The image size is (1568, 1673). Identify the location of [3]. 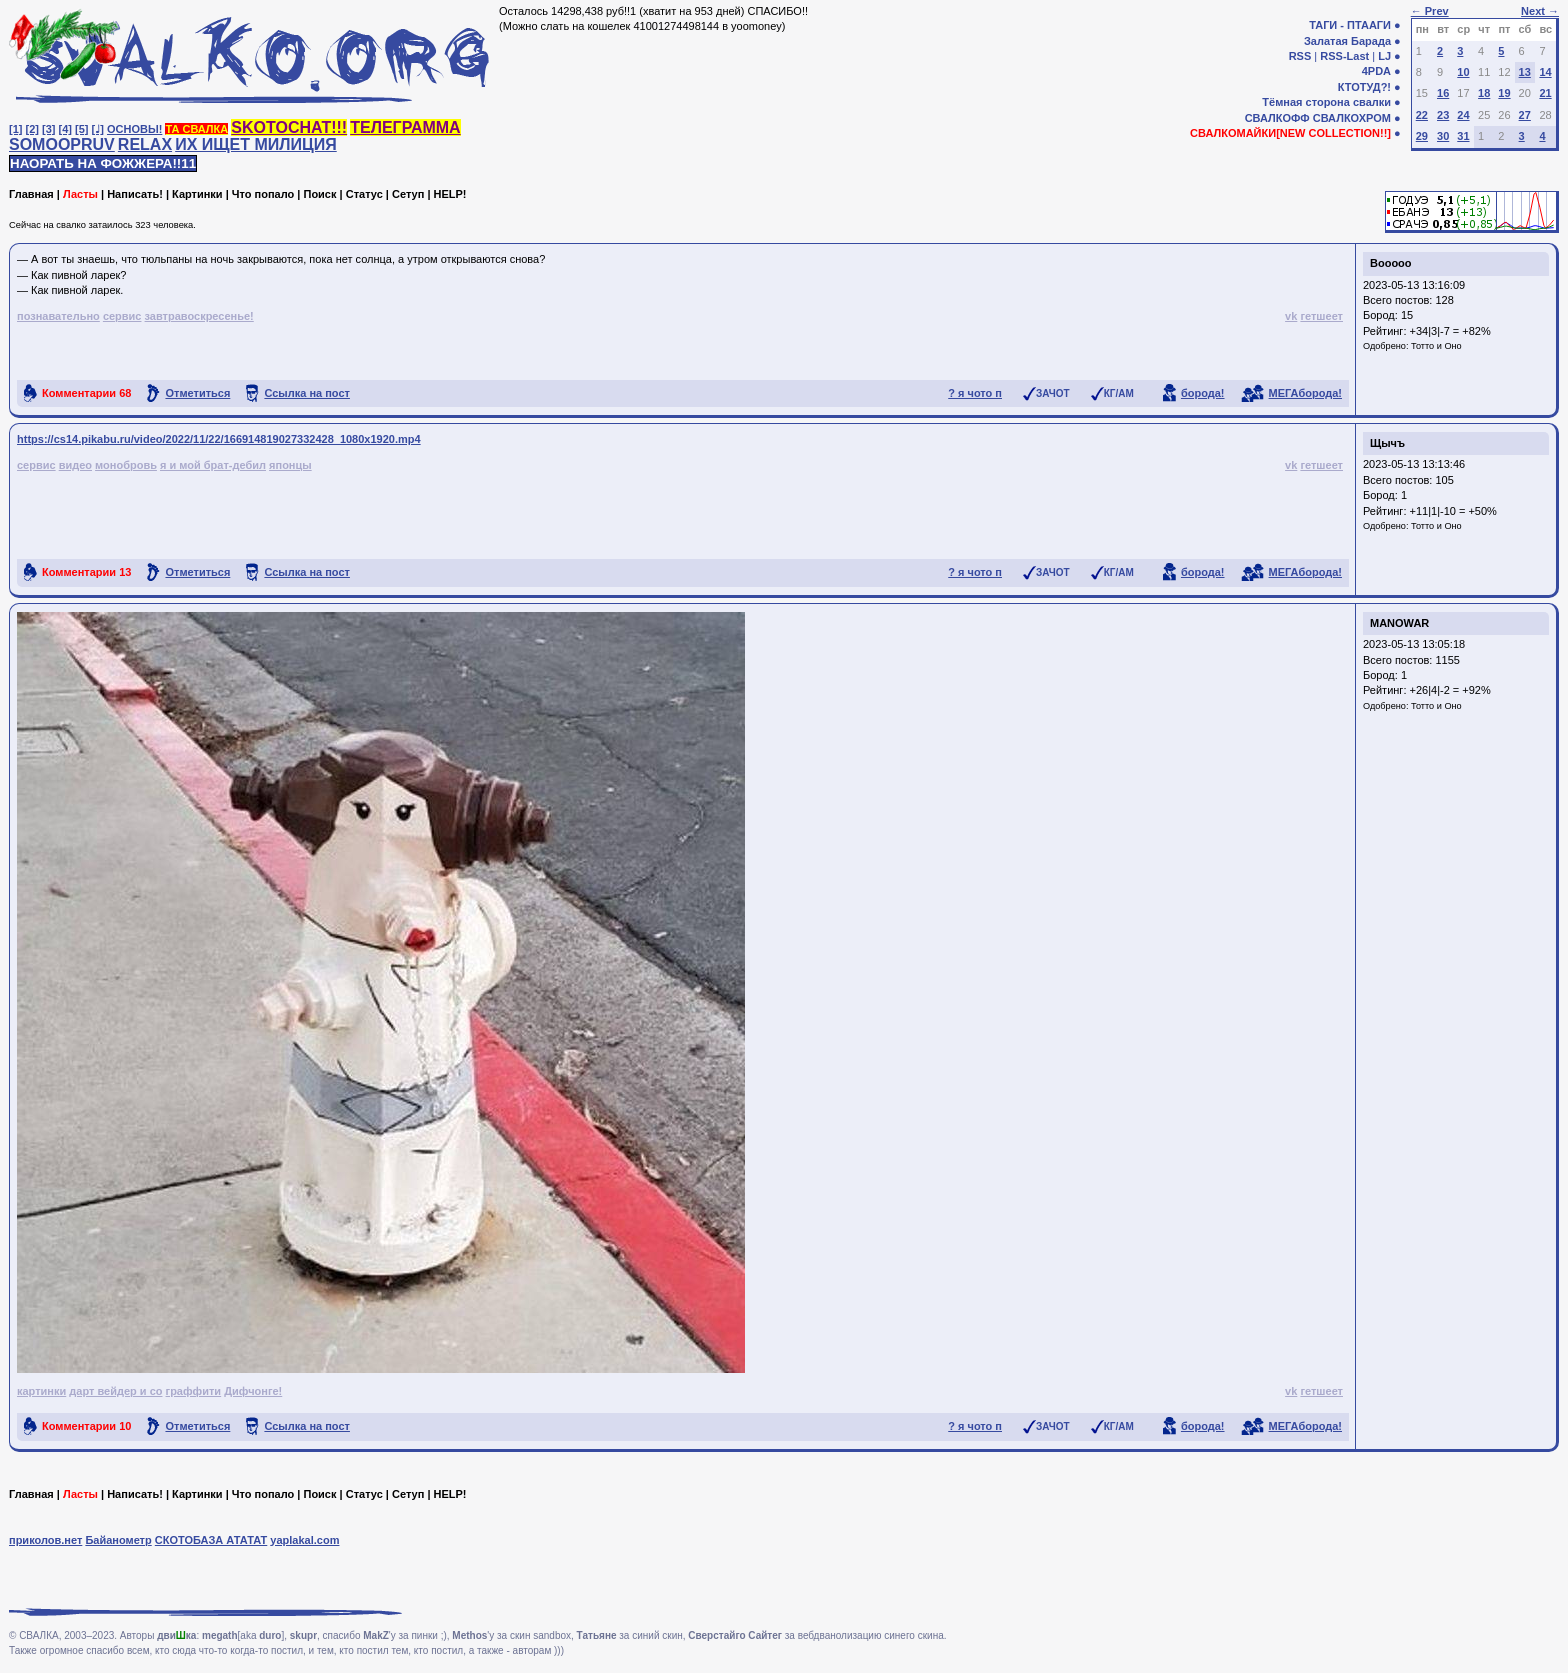
(48, 129).